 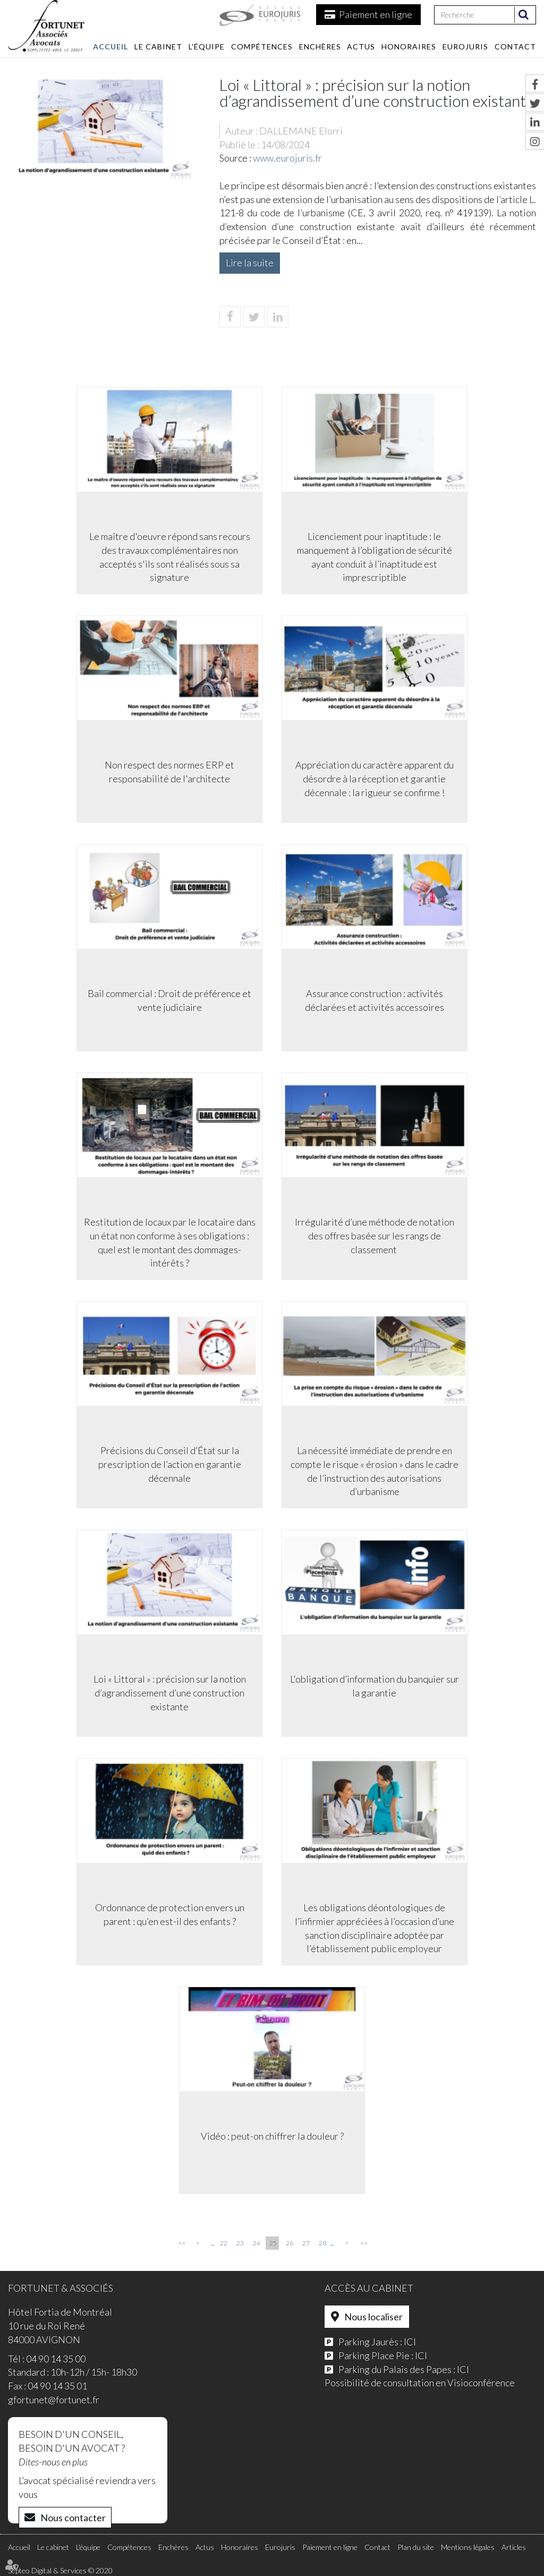 I want to click on Assurance construction : activités déclarées et activités accessoires, so click(x=375, y=1001).